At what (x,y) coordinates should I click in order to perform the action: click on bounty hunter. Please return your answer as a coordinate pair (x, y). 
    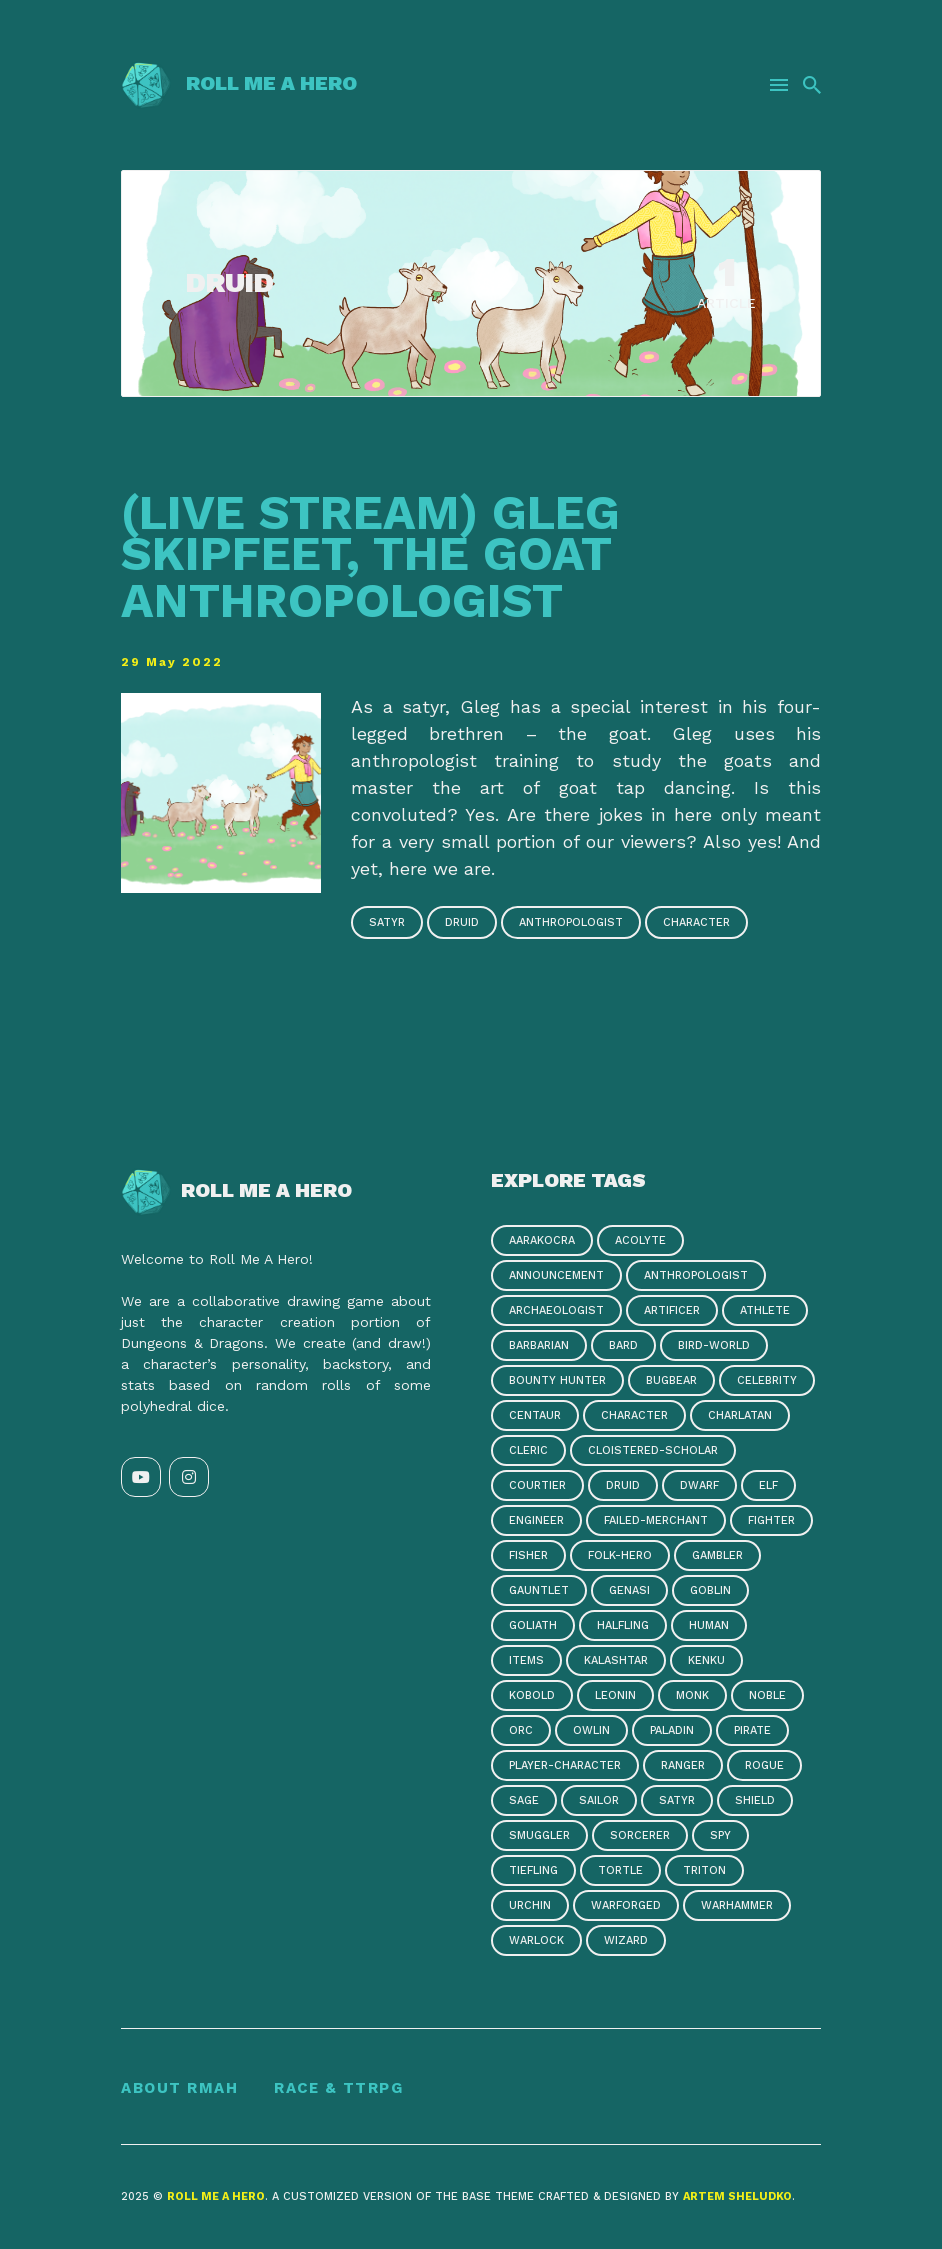
    Looking at the image, I should click on (557, 1380).